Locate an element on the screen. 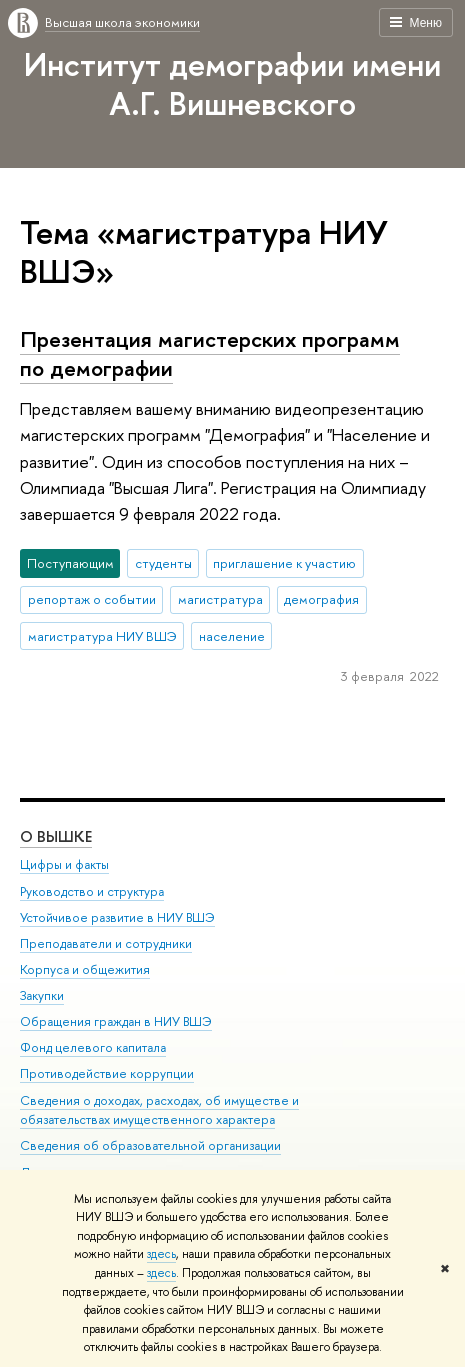  здесь is located at coordinates (161, 1254).